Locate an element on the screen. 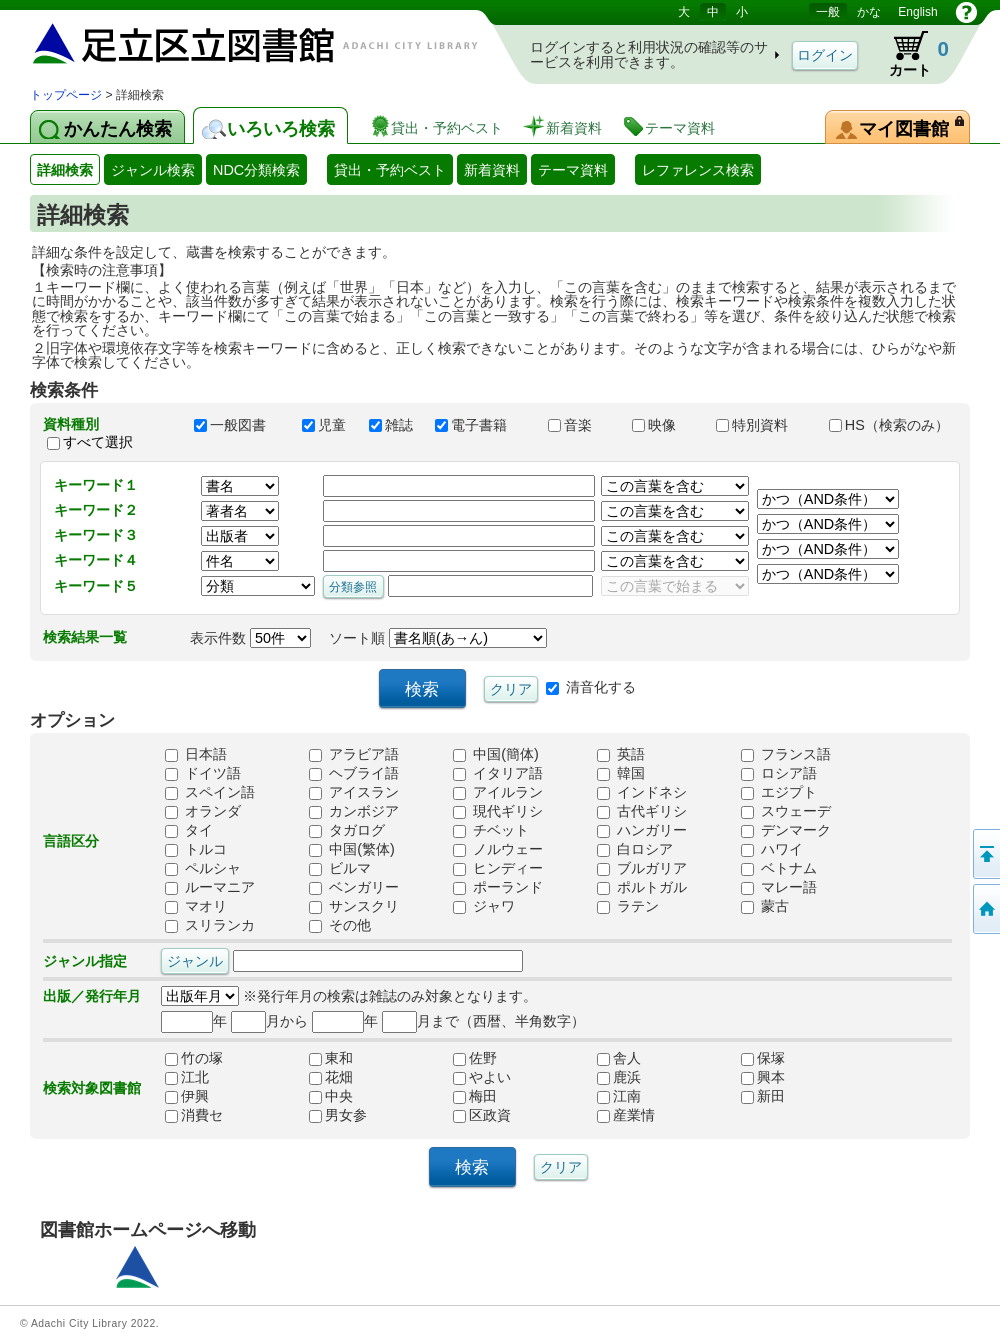  ドイツ語 is located at coordinates (203, 774).